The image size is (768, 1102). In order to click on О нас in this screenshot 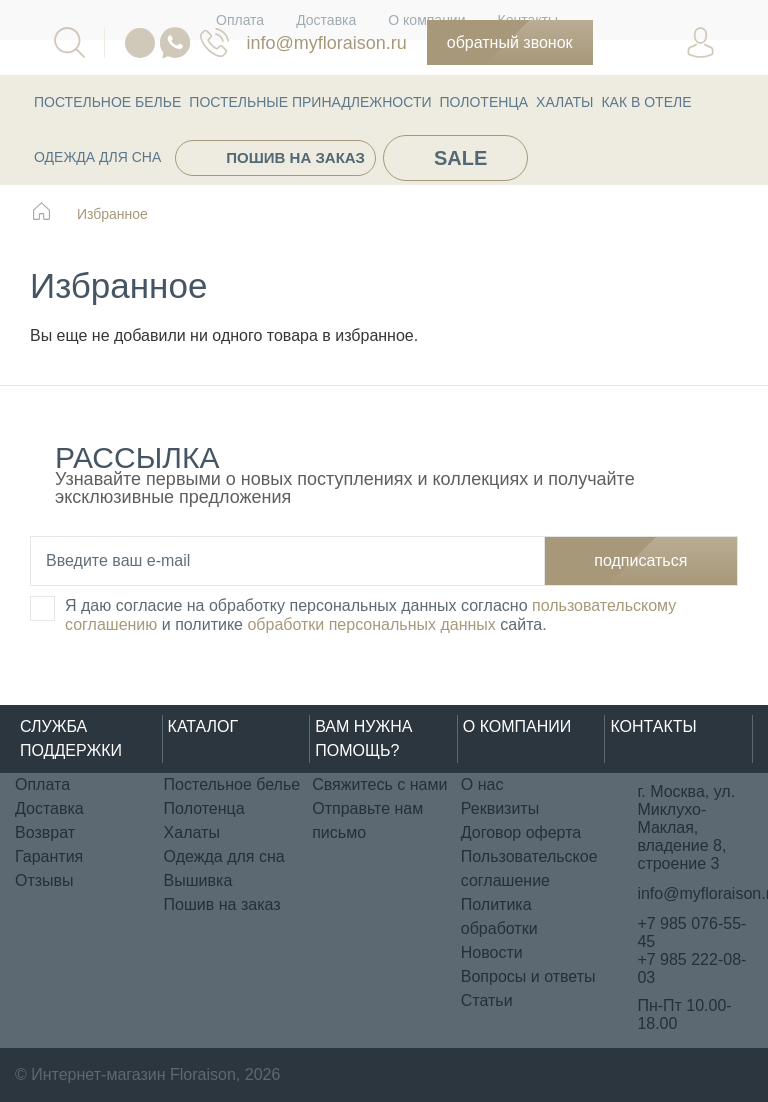, I will do `click(482, 784)`.